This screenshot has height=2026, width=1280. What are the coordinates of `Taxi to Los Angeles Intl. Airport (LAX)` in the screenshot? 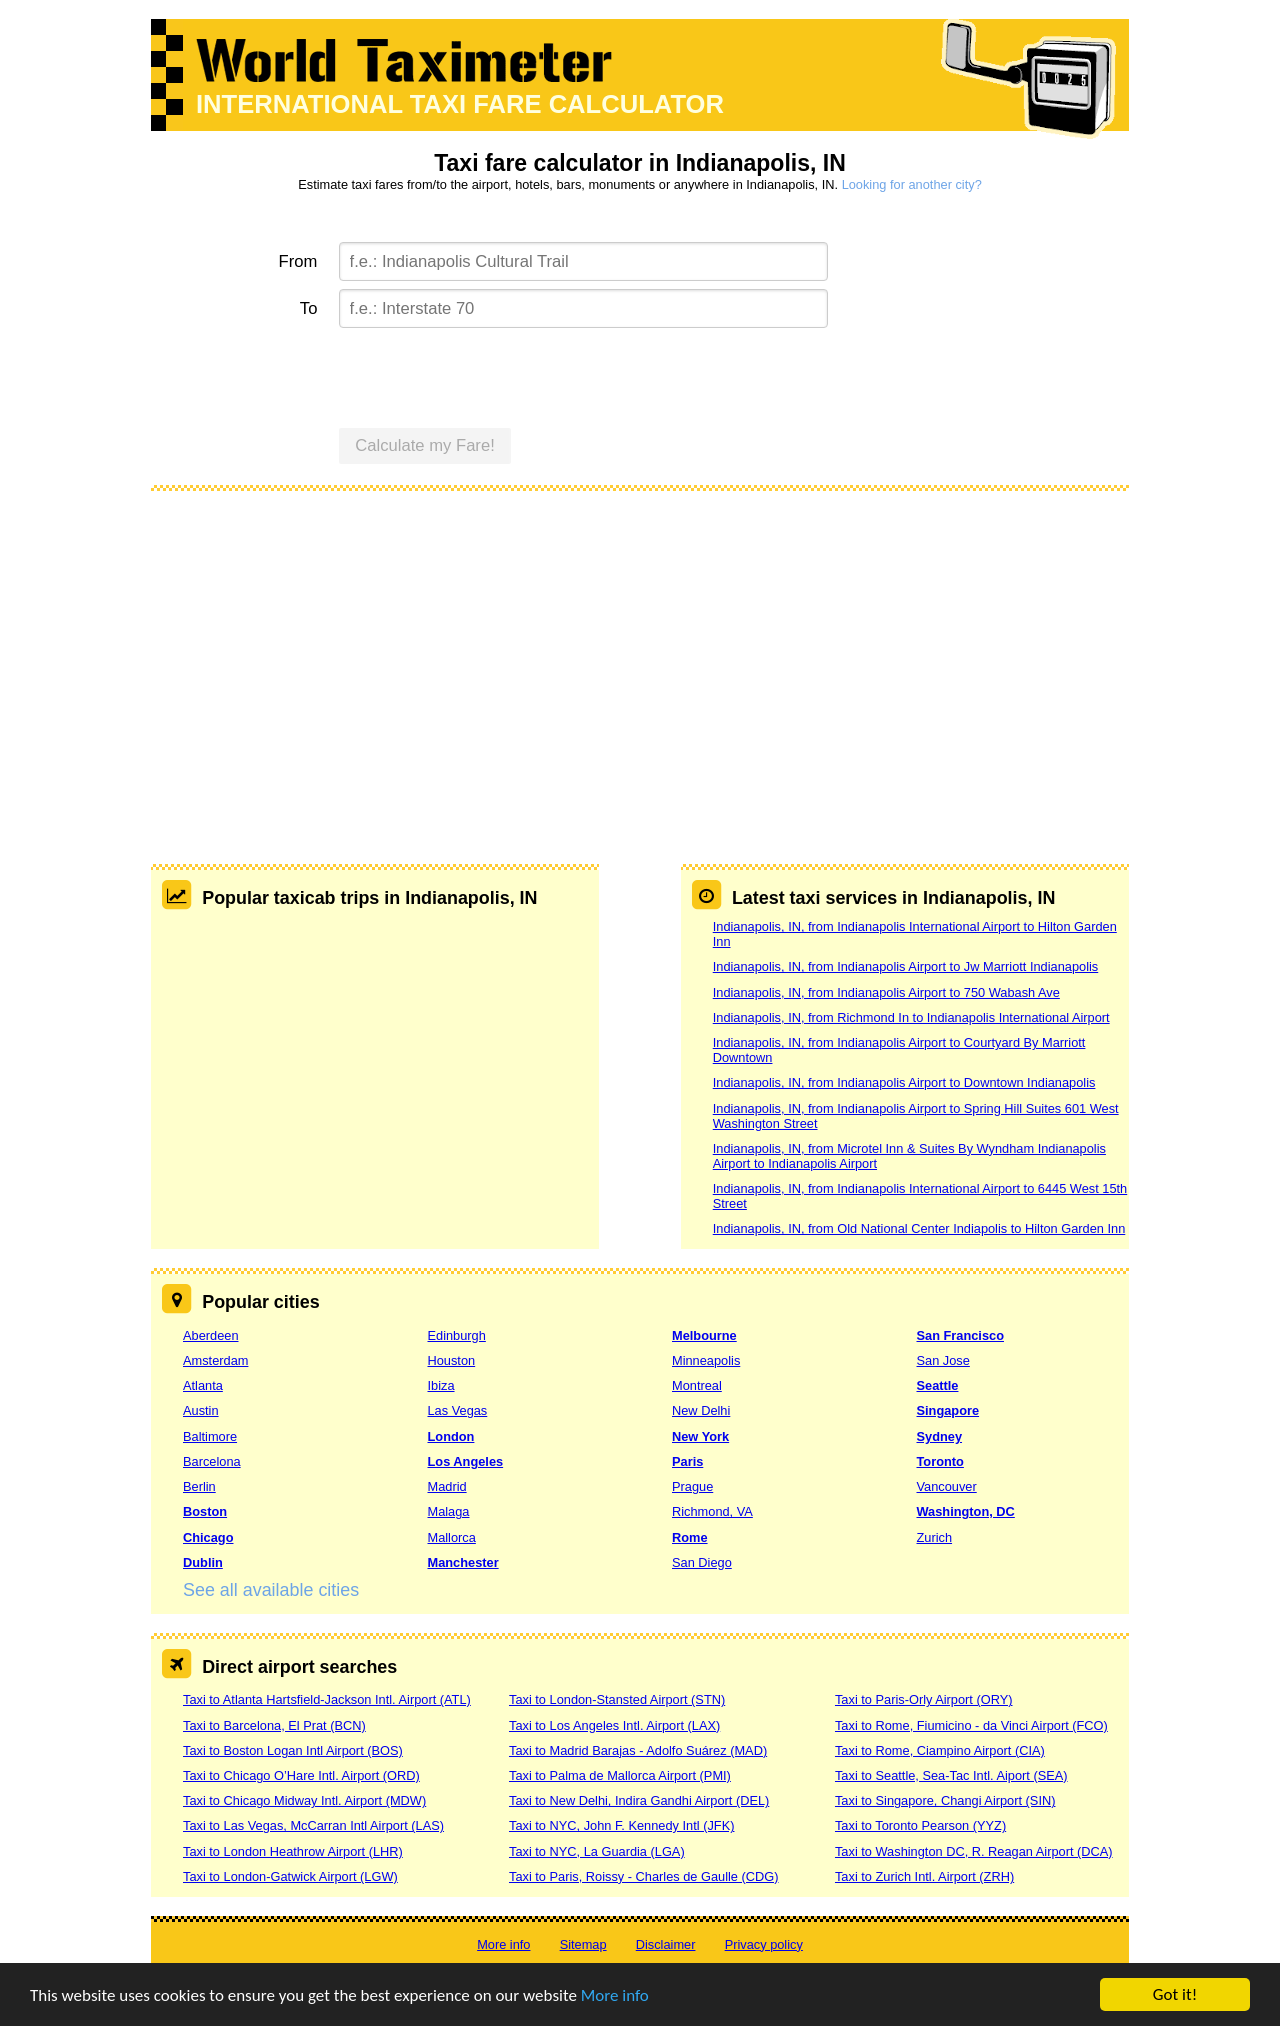 It's located at (614, 1725).